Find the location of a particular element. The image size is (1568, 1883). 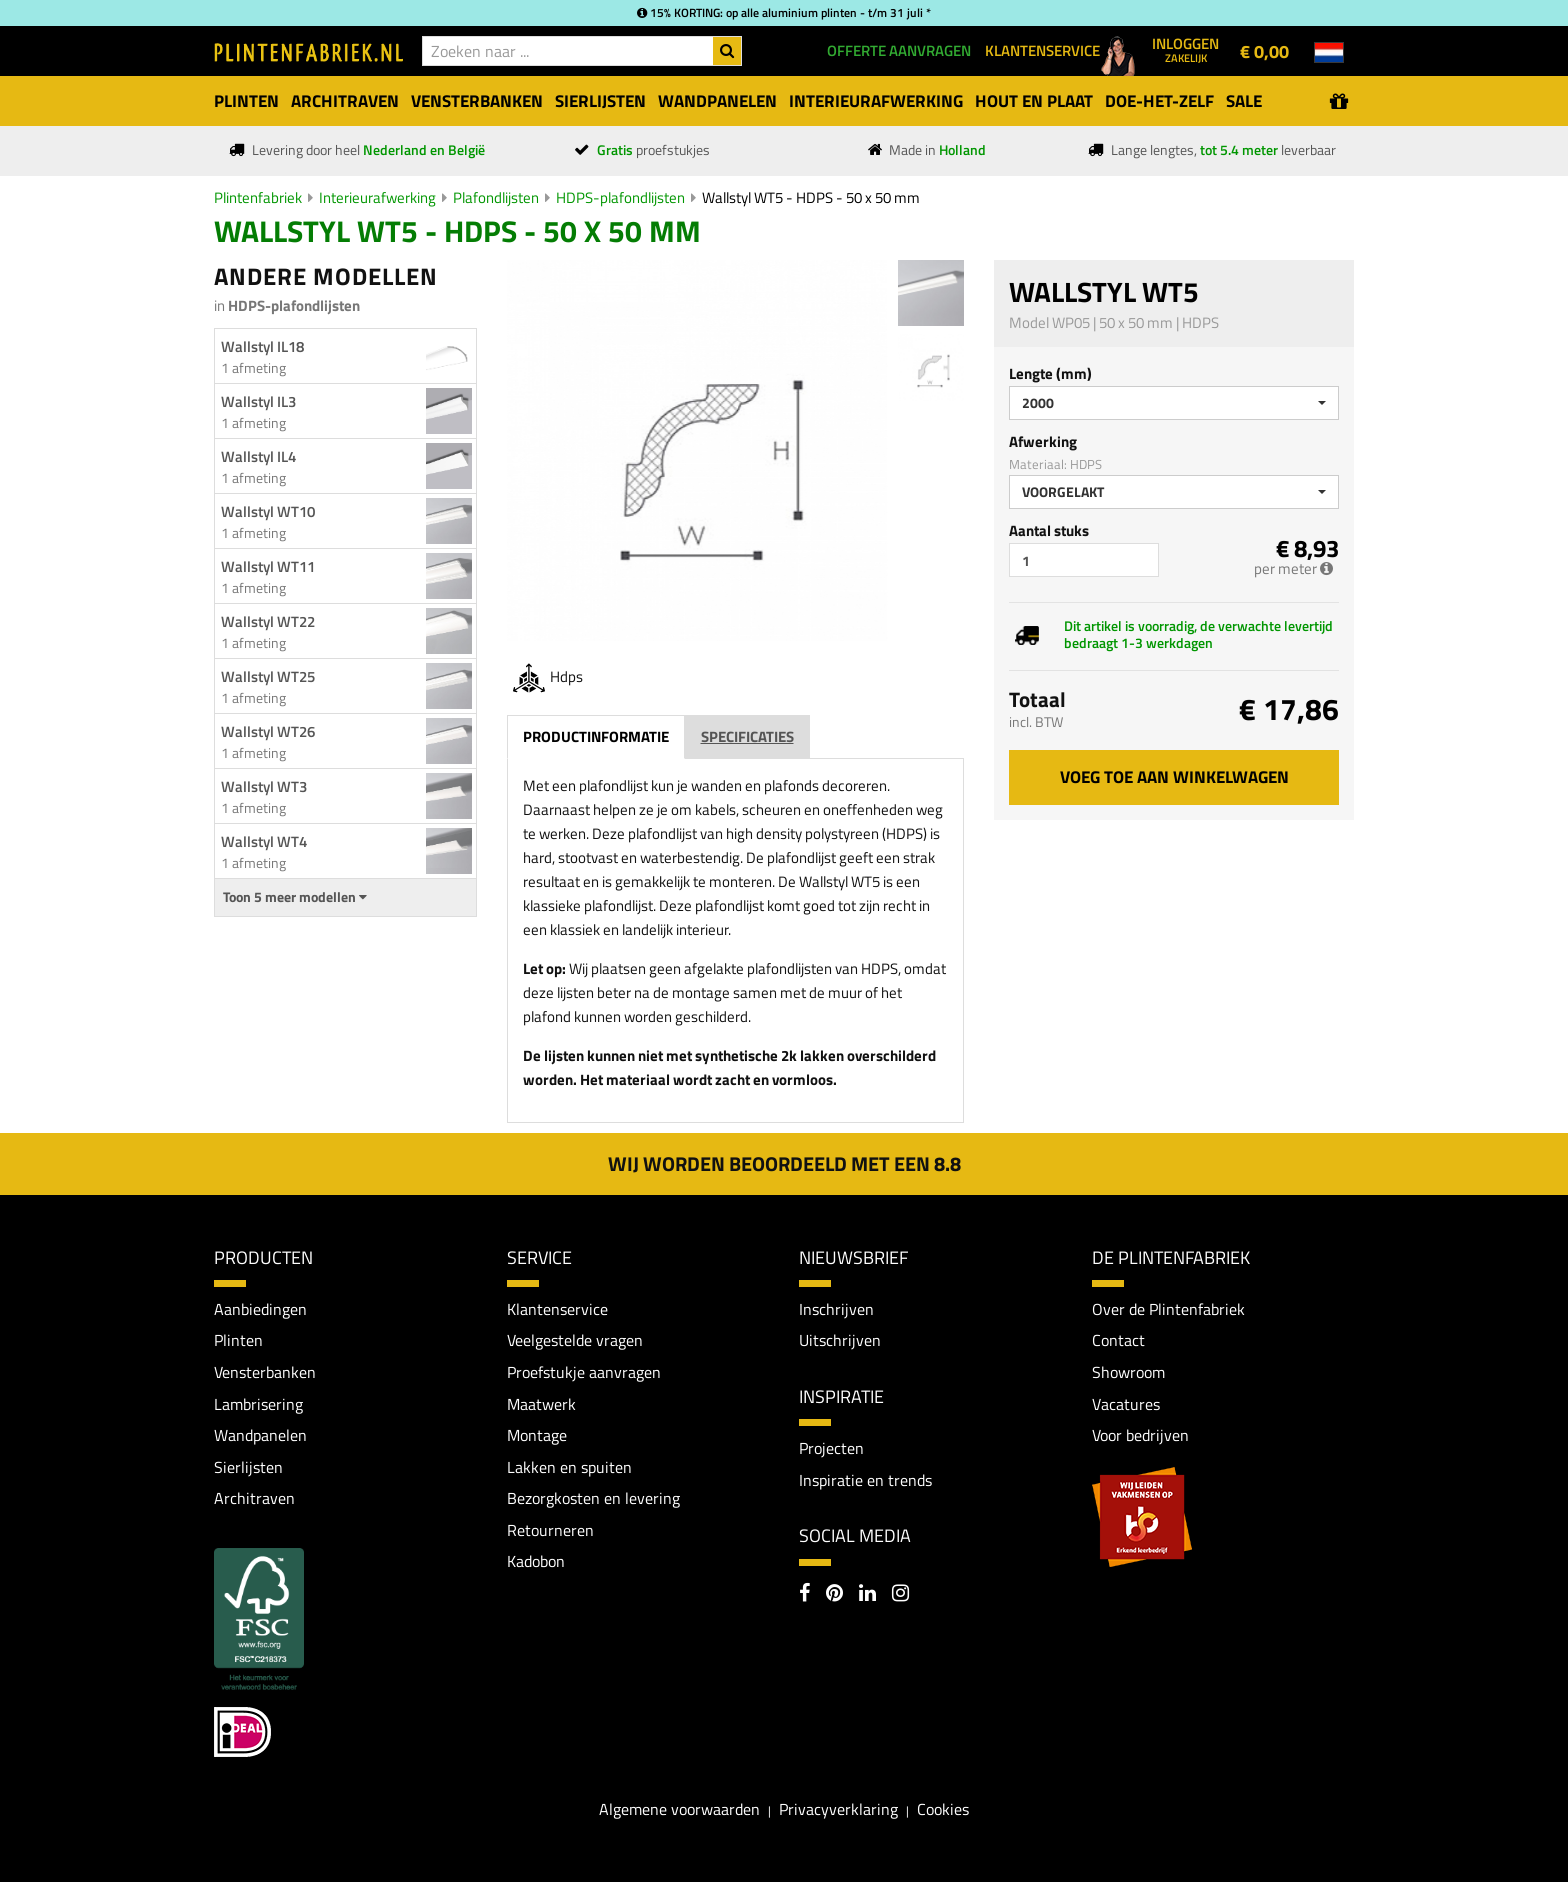

Bezorgkosten en levering is located at coordinates (593, 1498).